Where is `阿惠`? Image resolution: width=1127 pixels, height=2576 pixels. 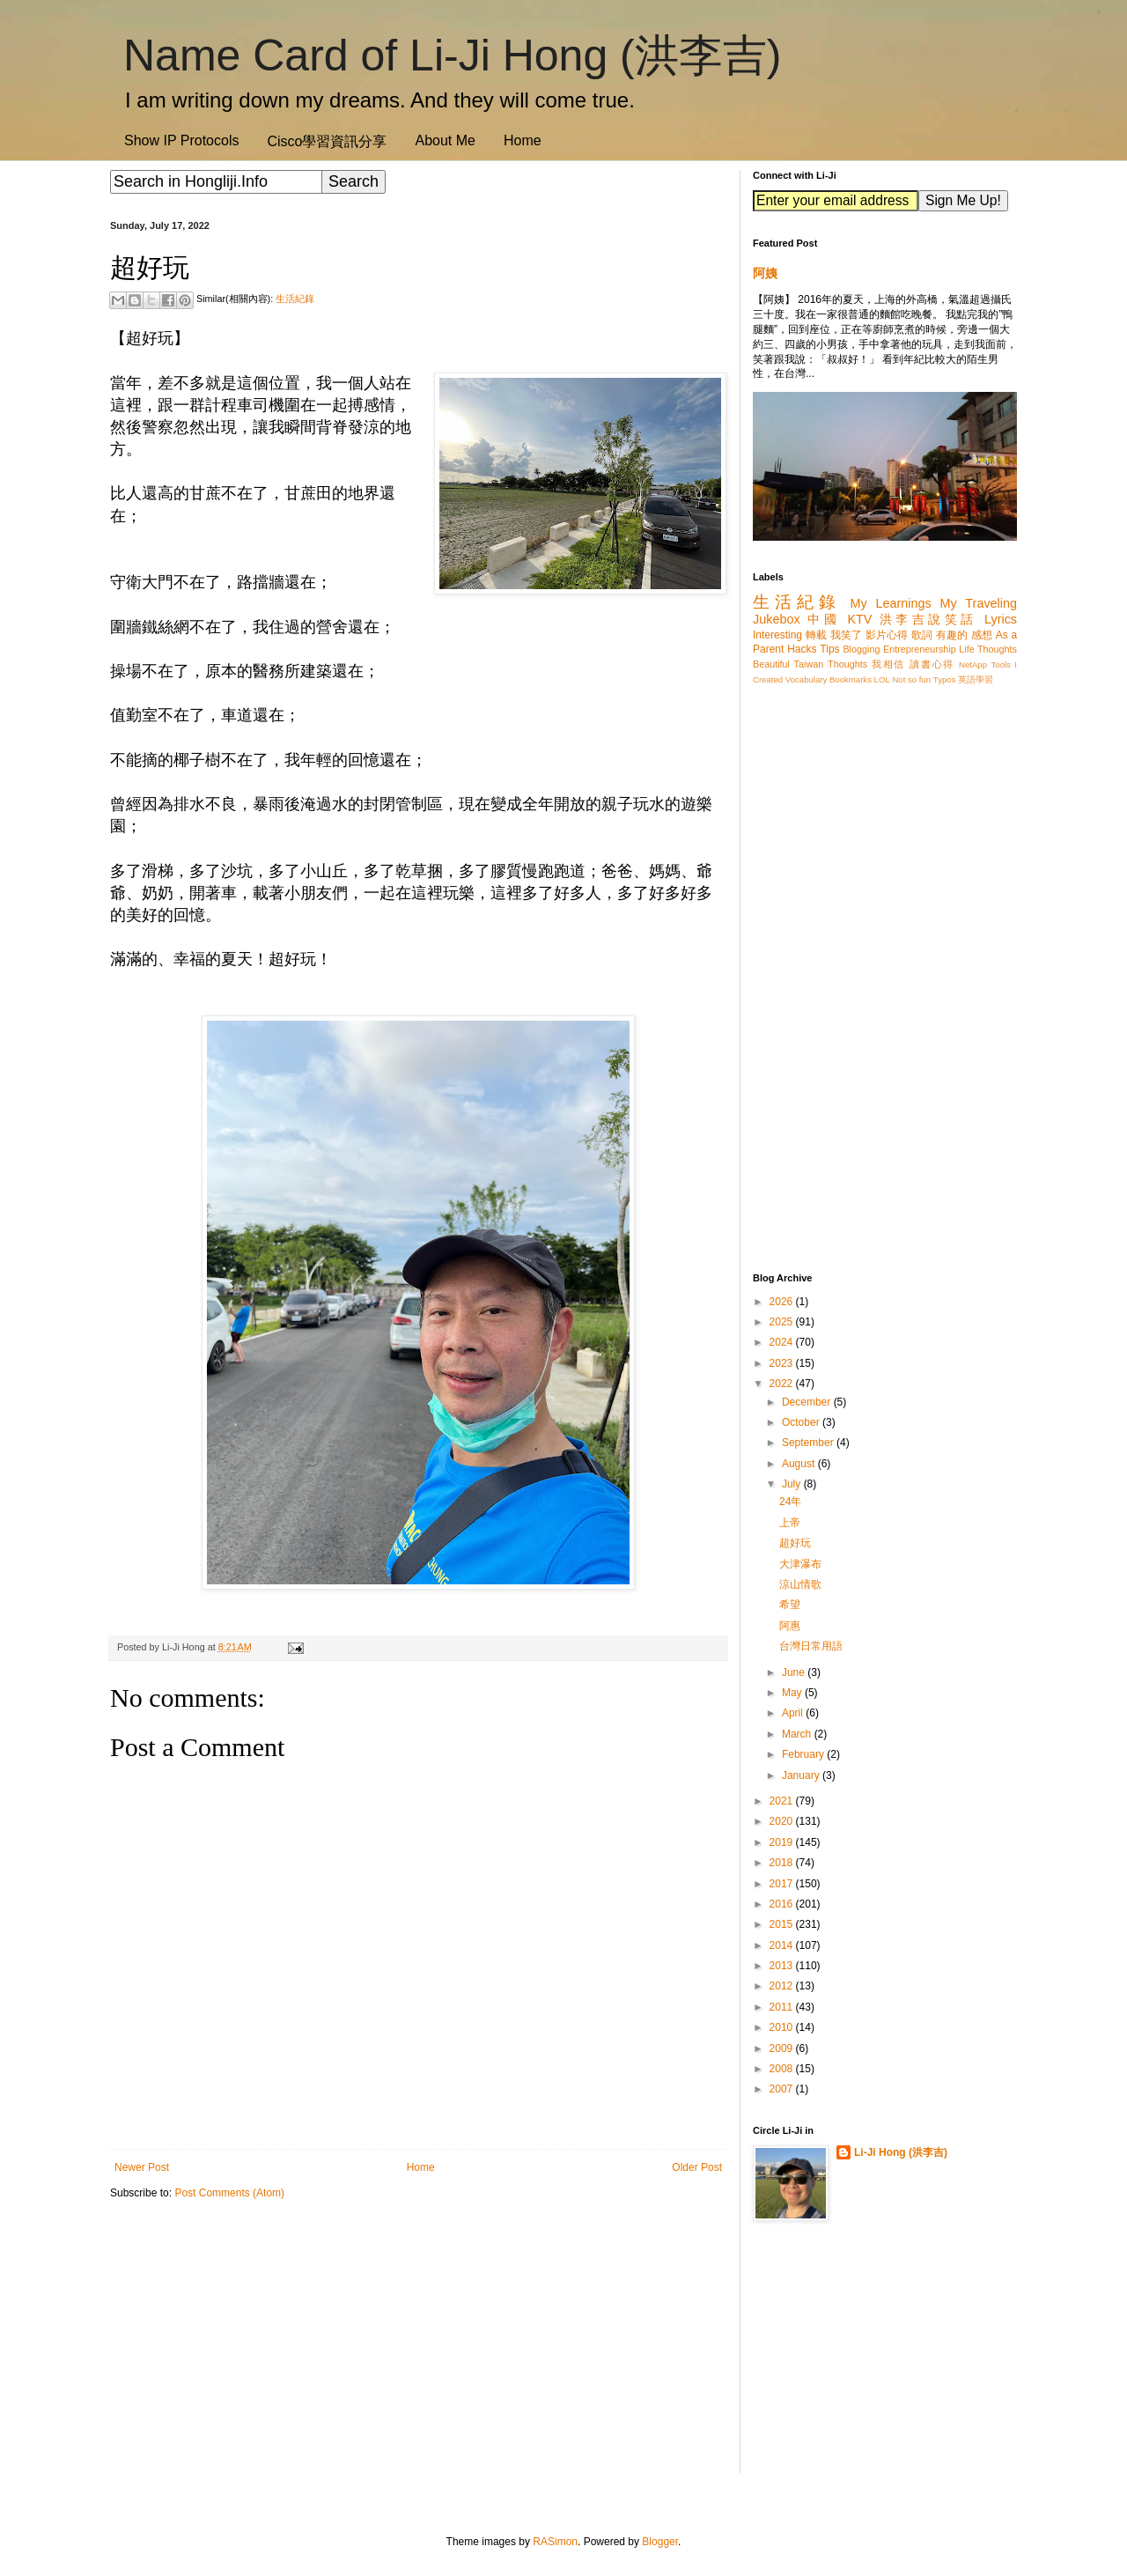 阿惠 is located at coordinates (789, 1626).